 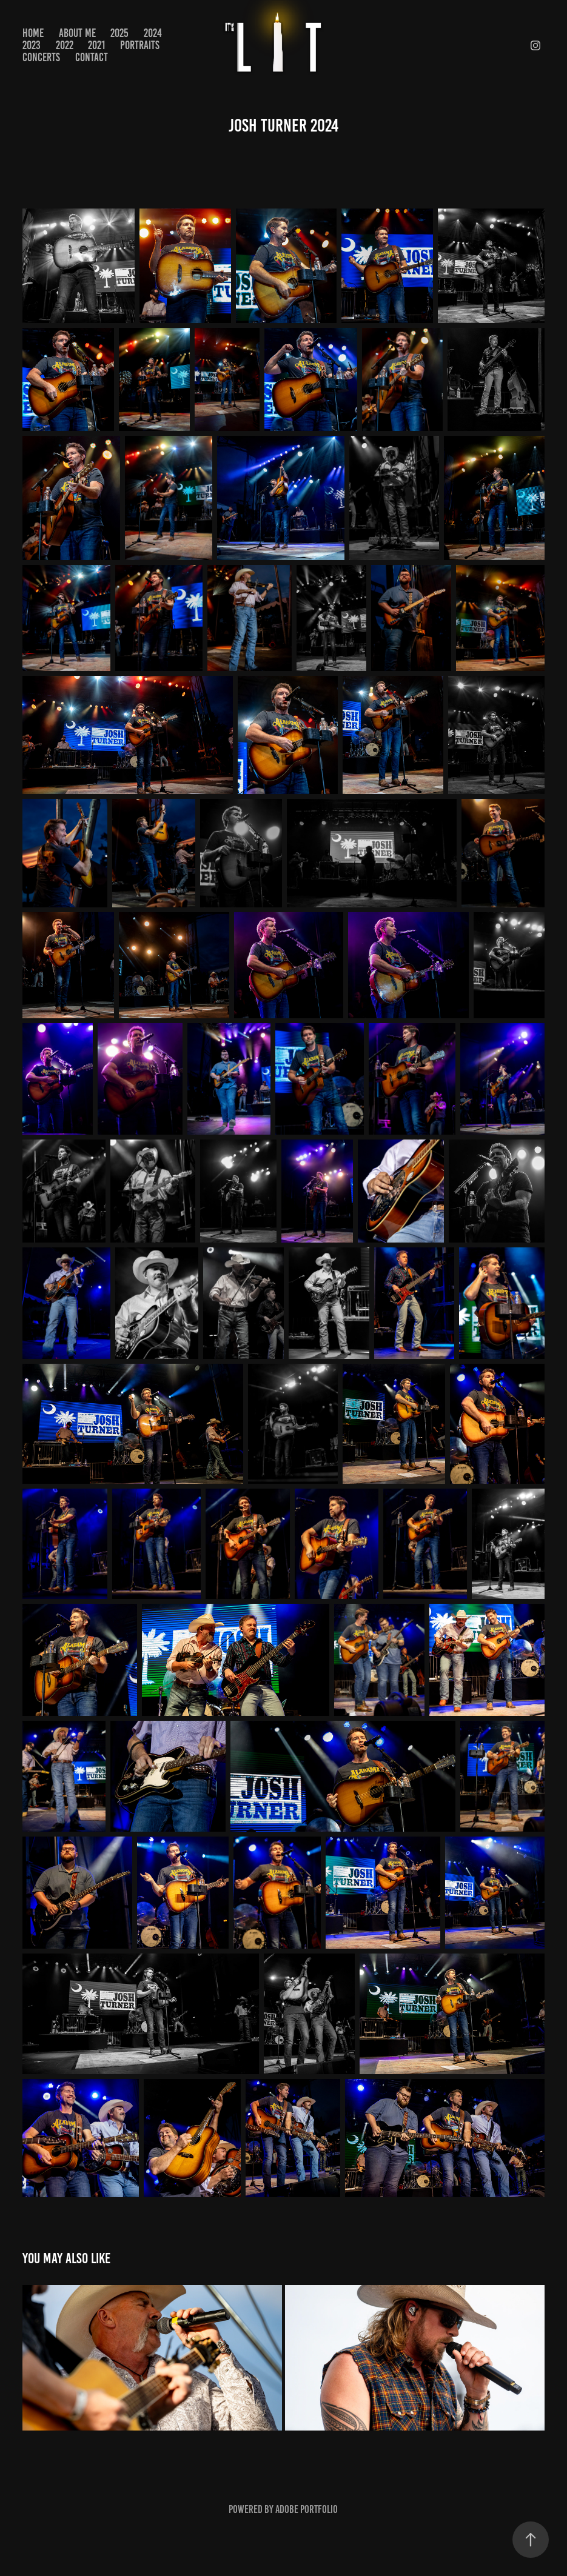 What do you see at coordinates (91, 57) in the screenshot?
I see `Contact` at bounding box center [91, 57].